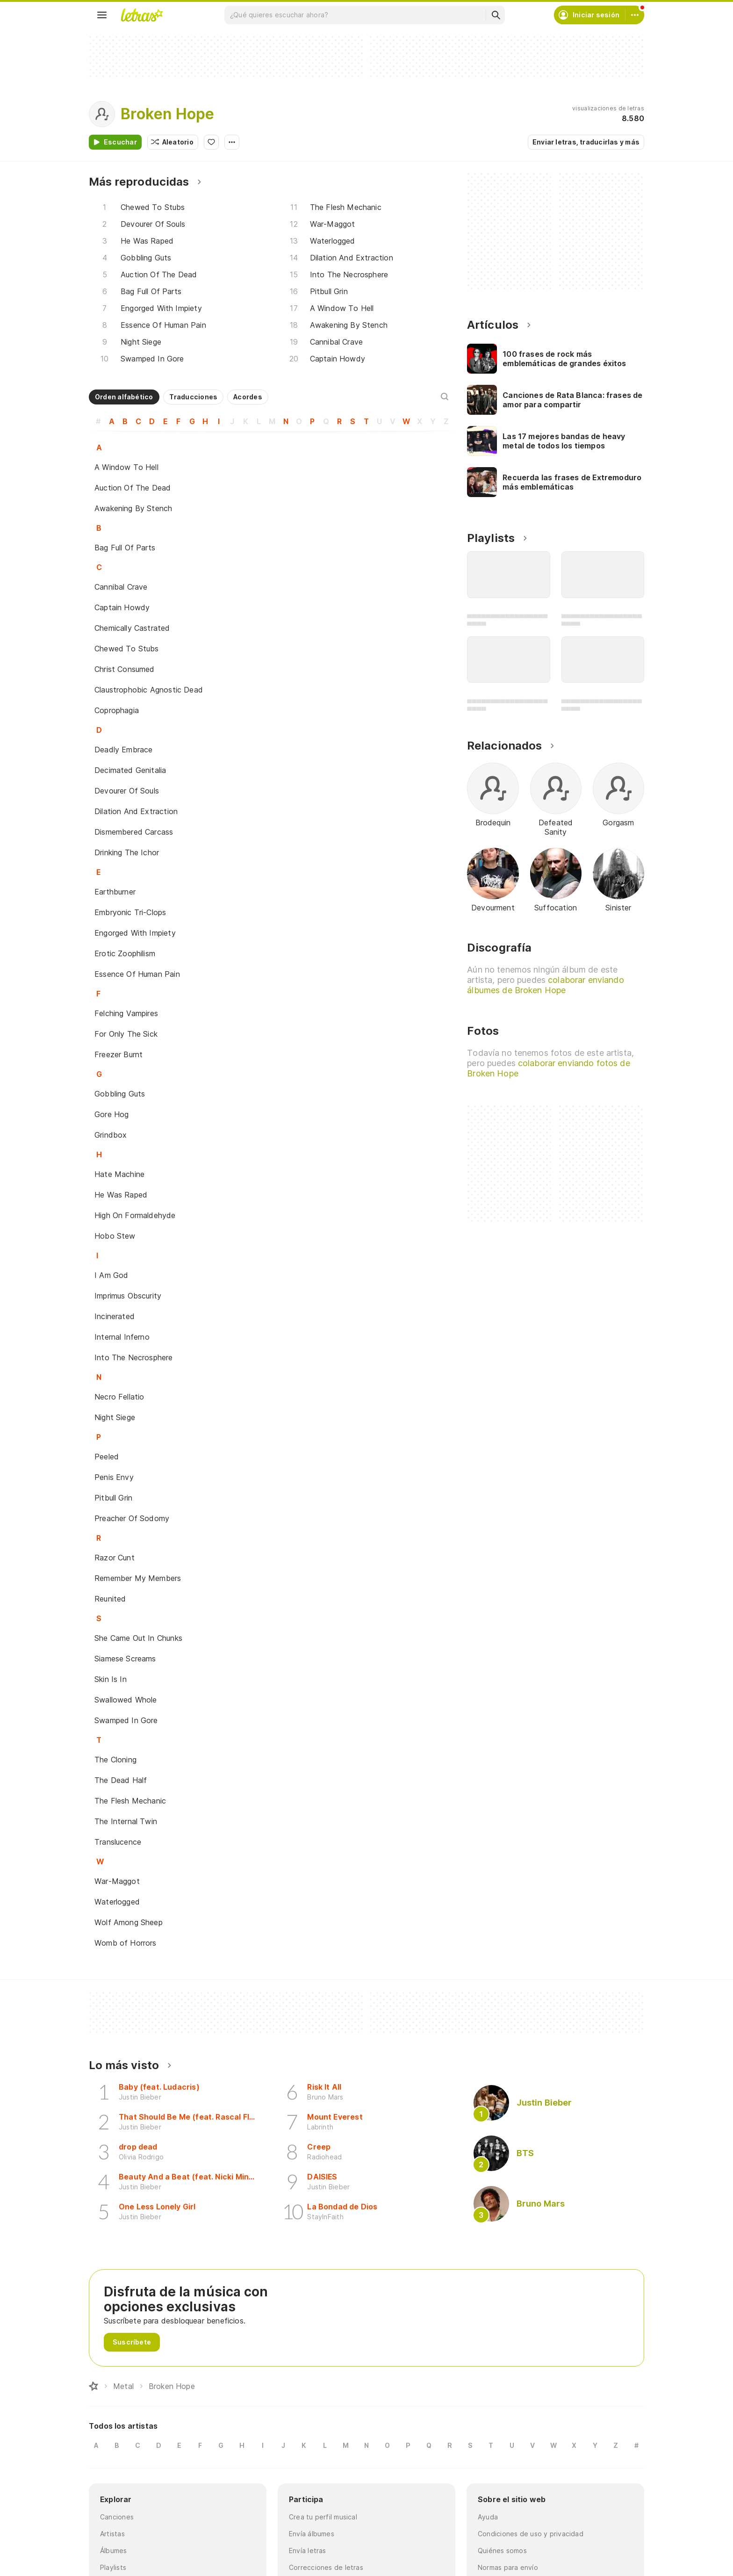 The height and width of the screenshot is (2576, 733). I want to click on Álbumes, so click(113, 2550).